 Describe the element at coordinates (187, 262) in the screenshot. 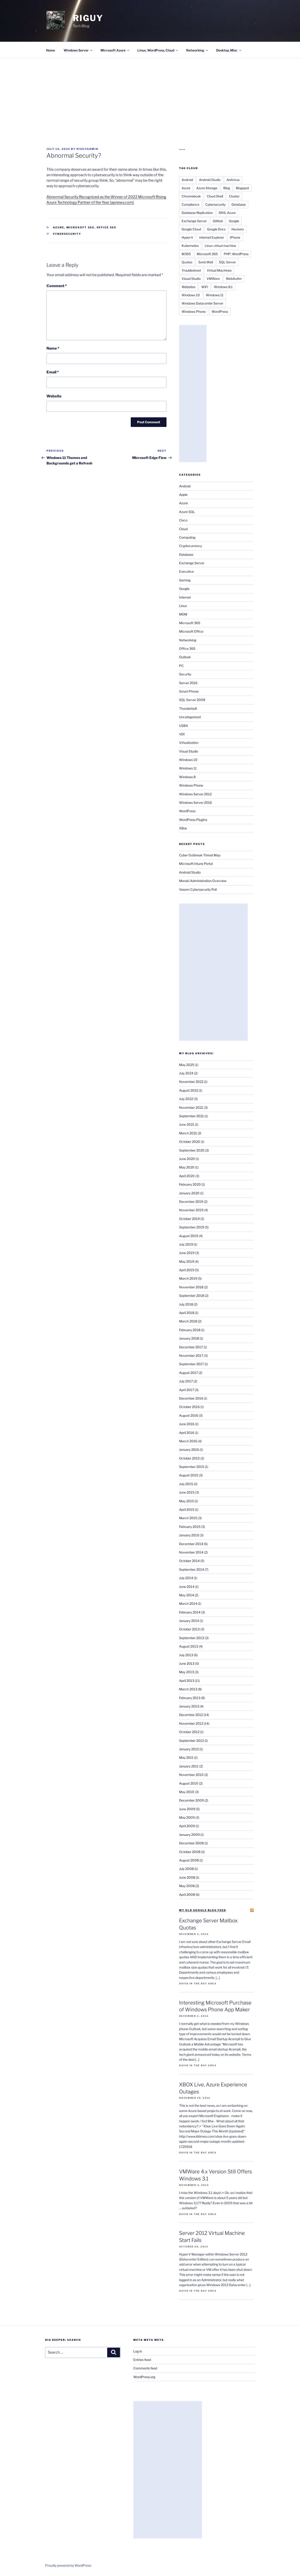

I see `Quotas` at that location.